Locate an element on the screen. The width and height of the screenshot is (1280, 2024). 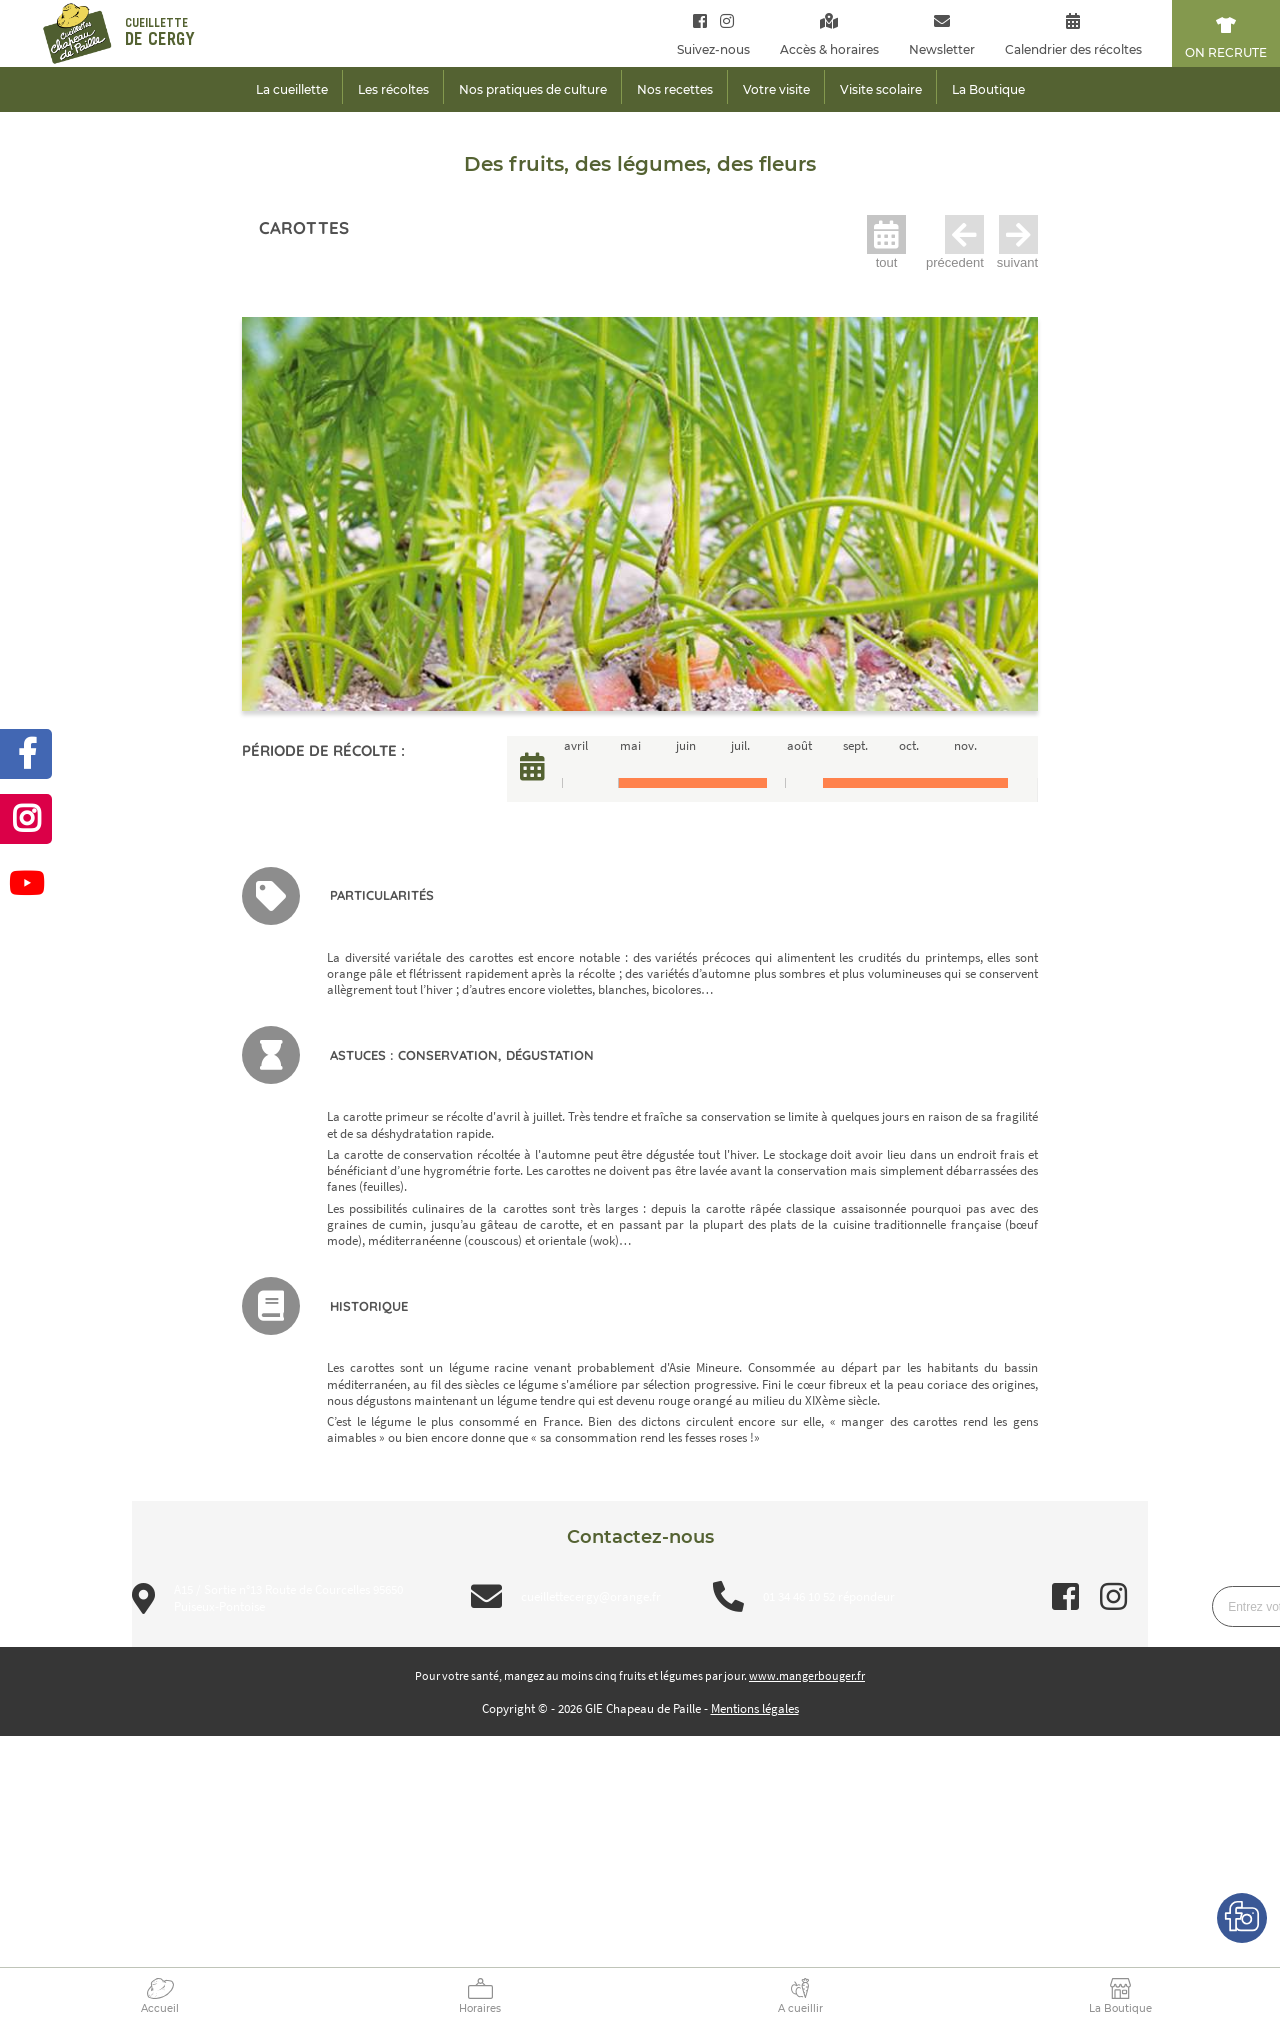
Accueil is located at coordinates (160, 2008).